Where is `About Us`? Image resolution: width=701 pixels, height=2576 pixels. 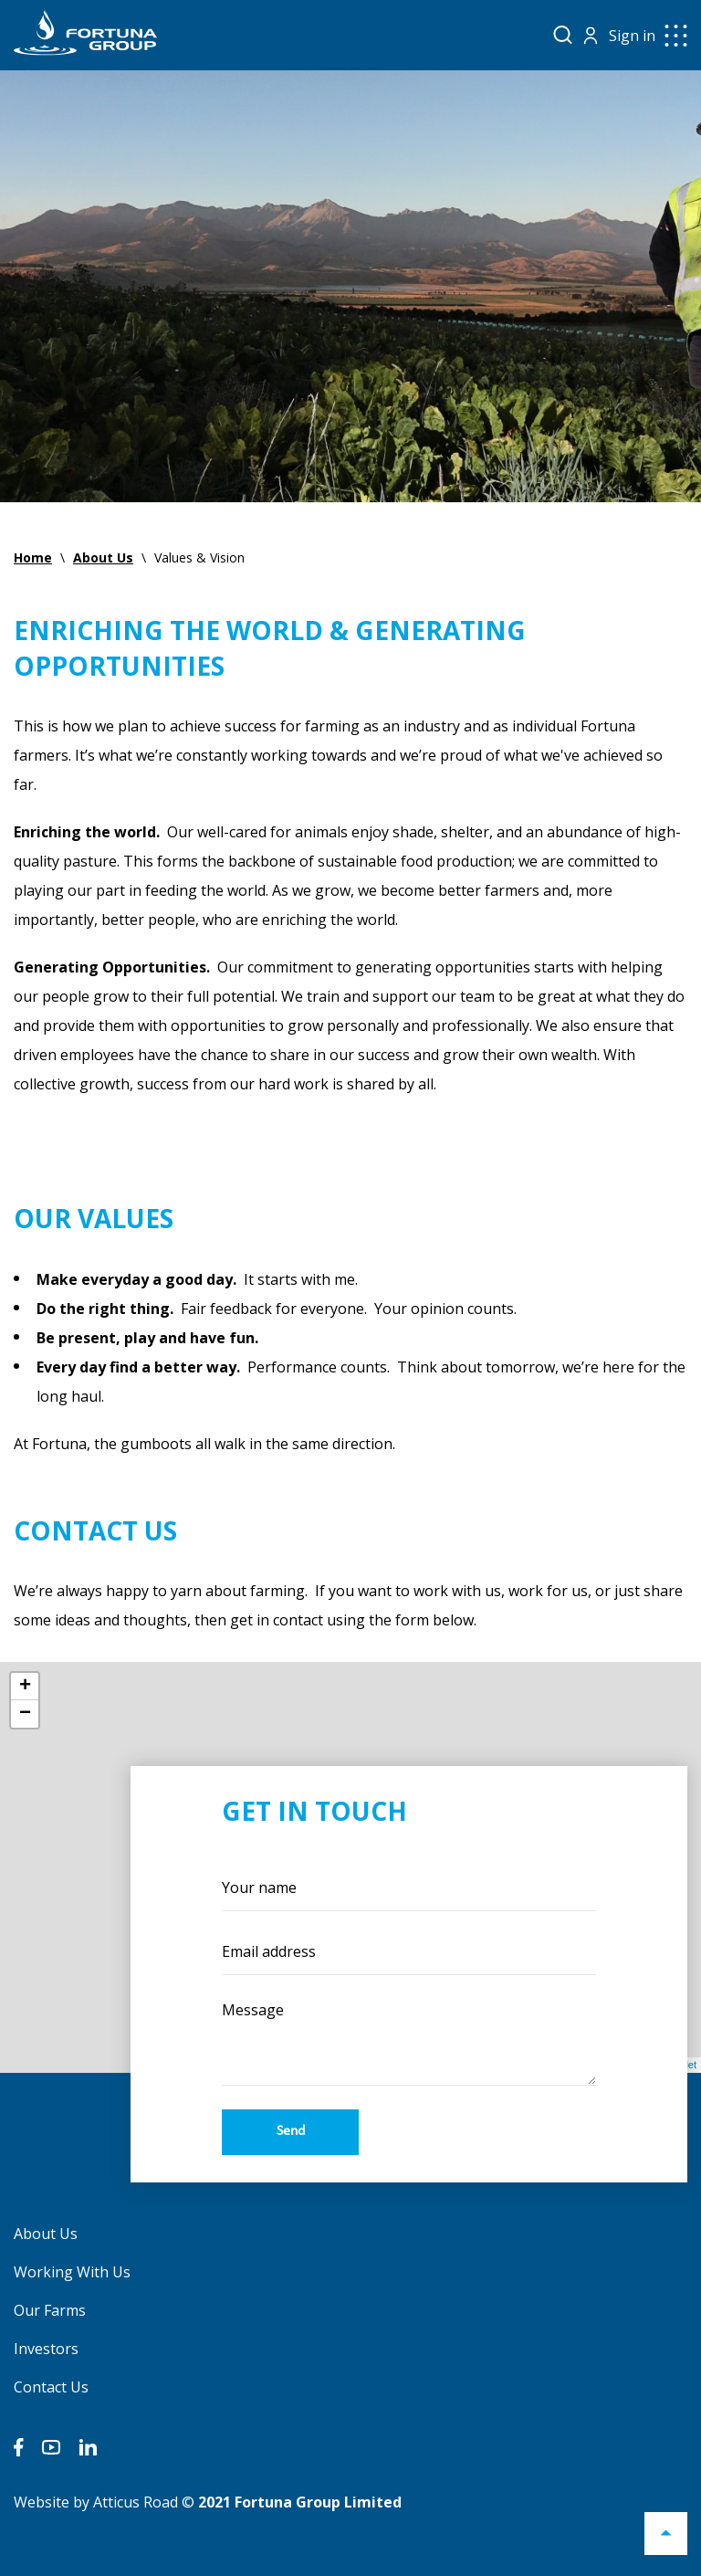
About Us is located at coordinates (46, 2234).